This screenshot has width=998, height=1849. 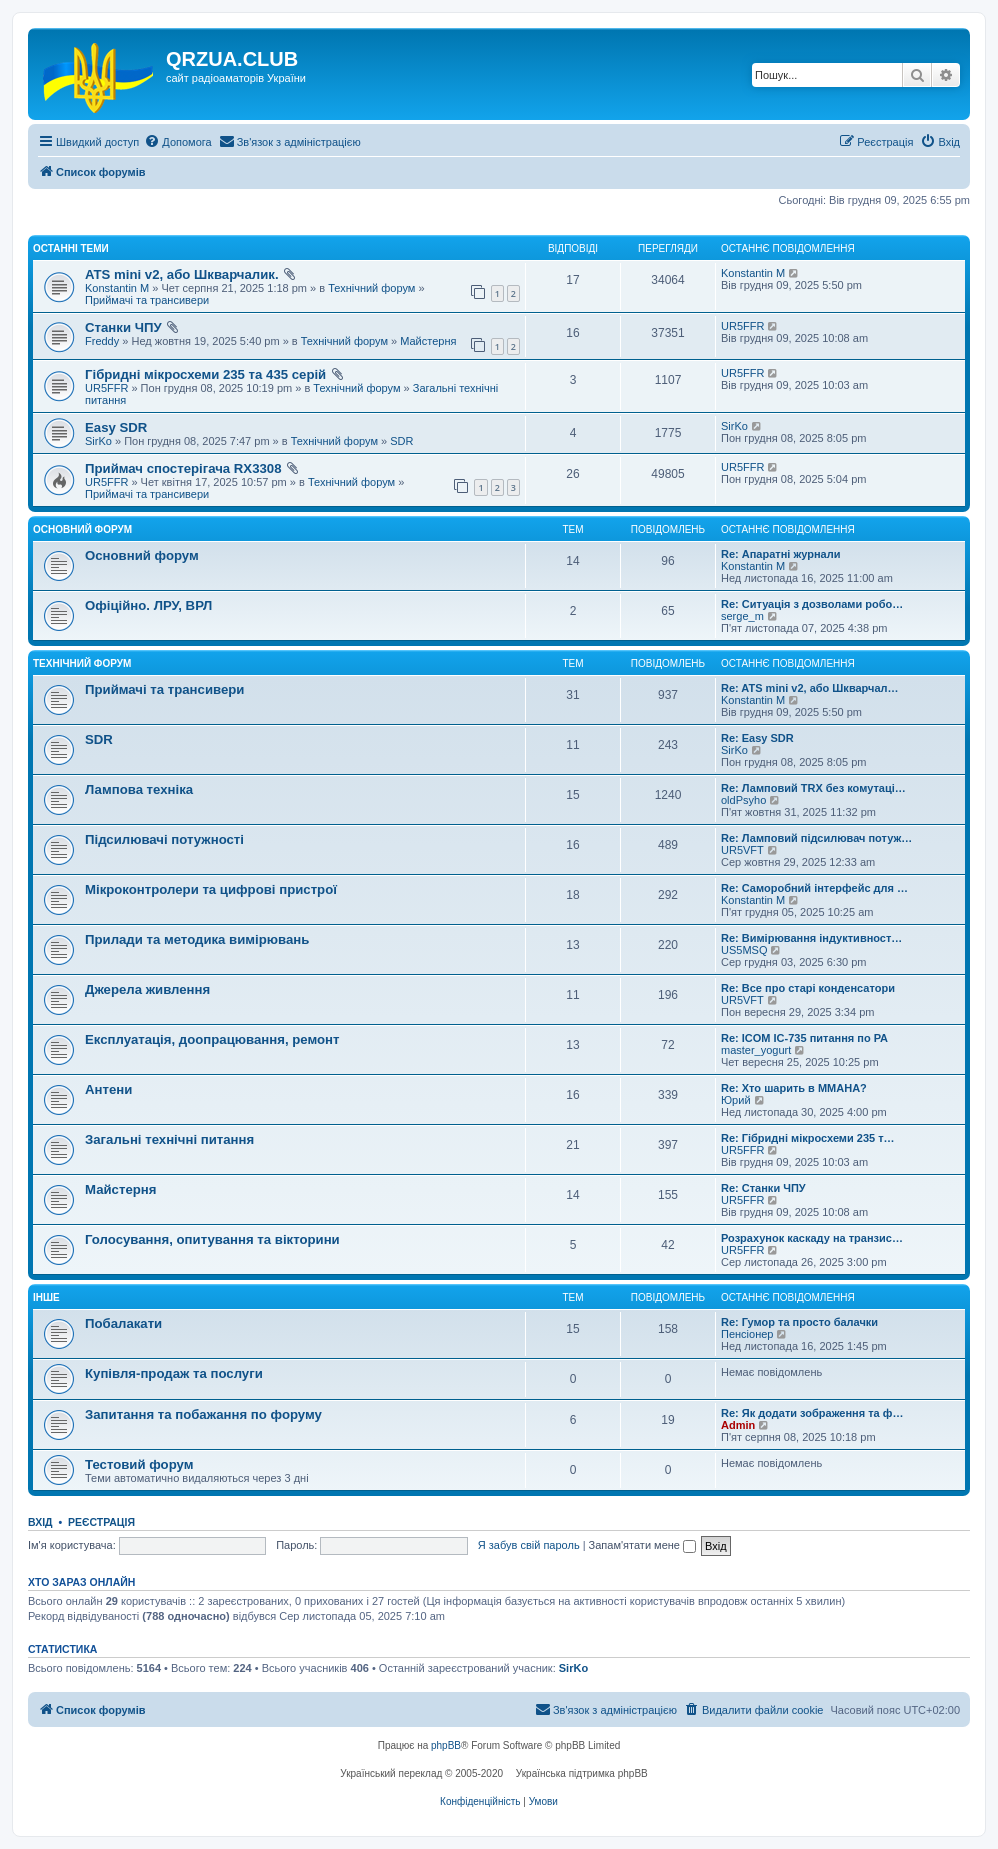 What do you see at coordinates (123, 327) in the screenshot?
I see `Станки ЧПУ` at bounding box center [123, 327].